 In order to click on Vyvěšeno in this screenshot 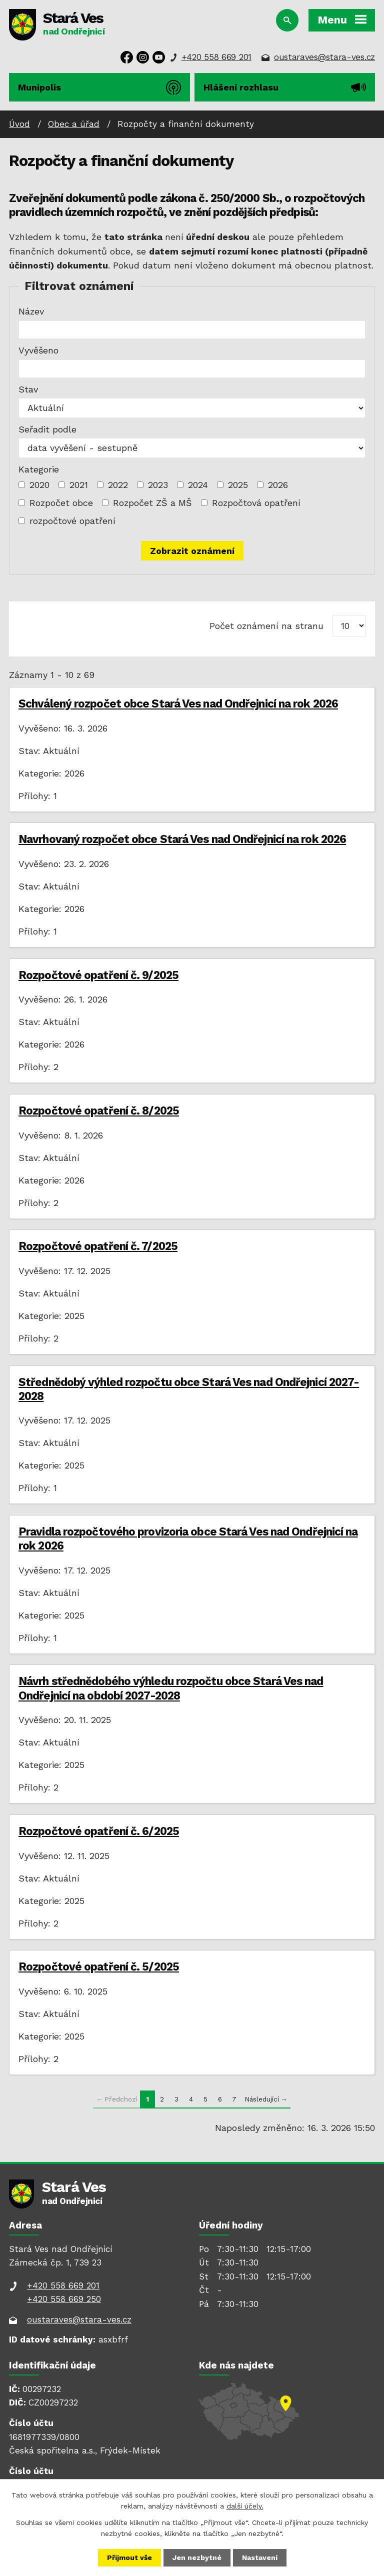, I will do `click(38, 350)`.